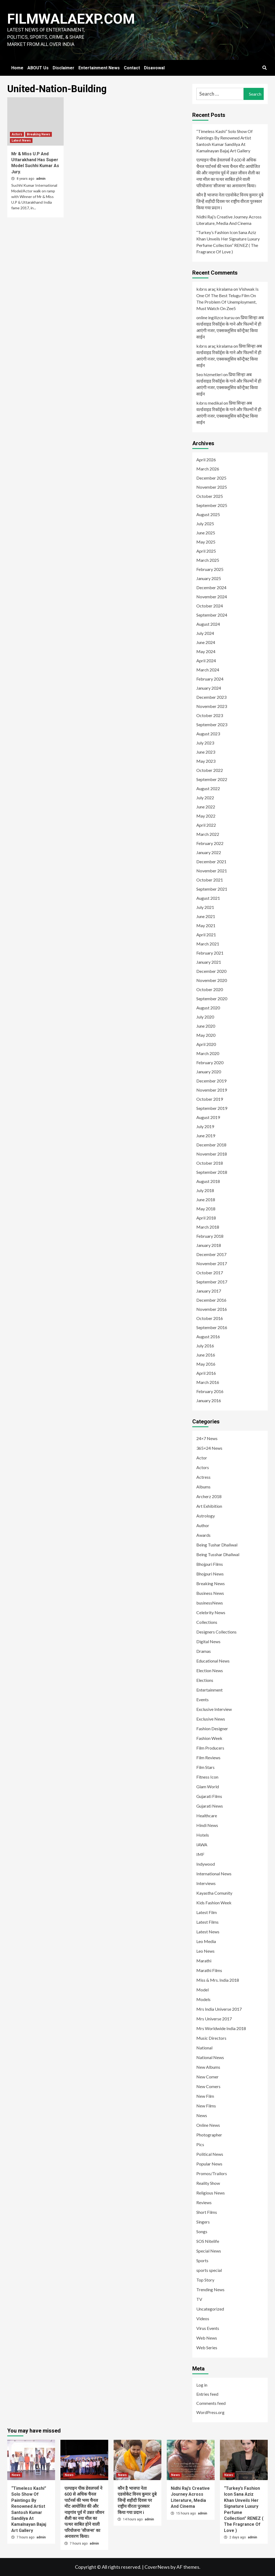 The image size is (275, 2576). Describe the element at coordinates (205, 1354) in the screenshot. I see `June 2016` at that location.